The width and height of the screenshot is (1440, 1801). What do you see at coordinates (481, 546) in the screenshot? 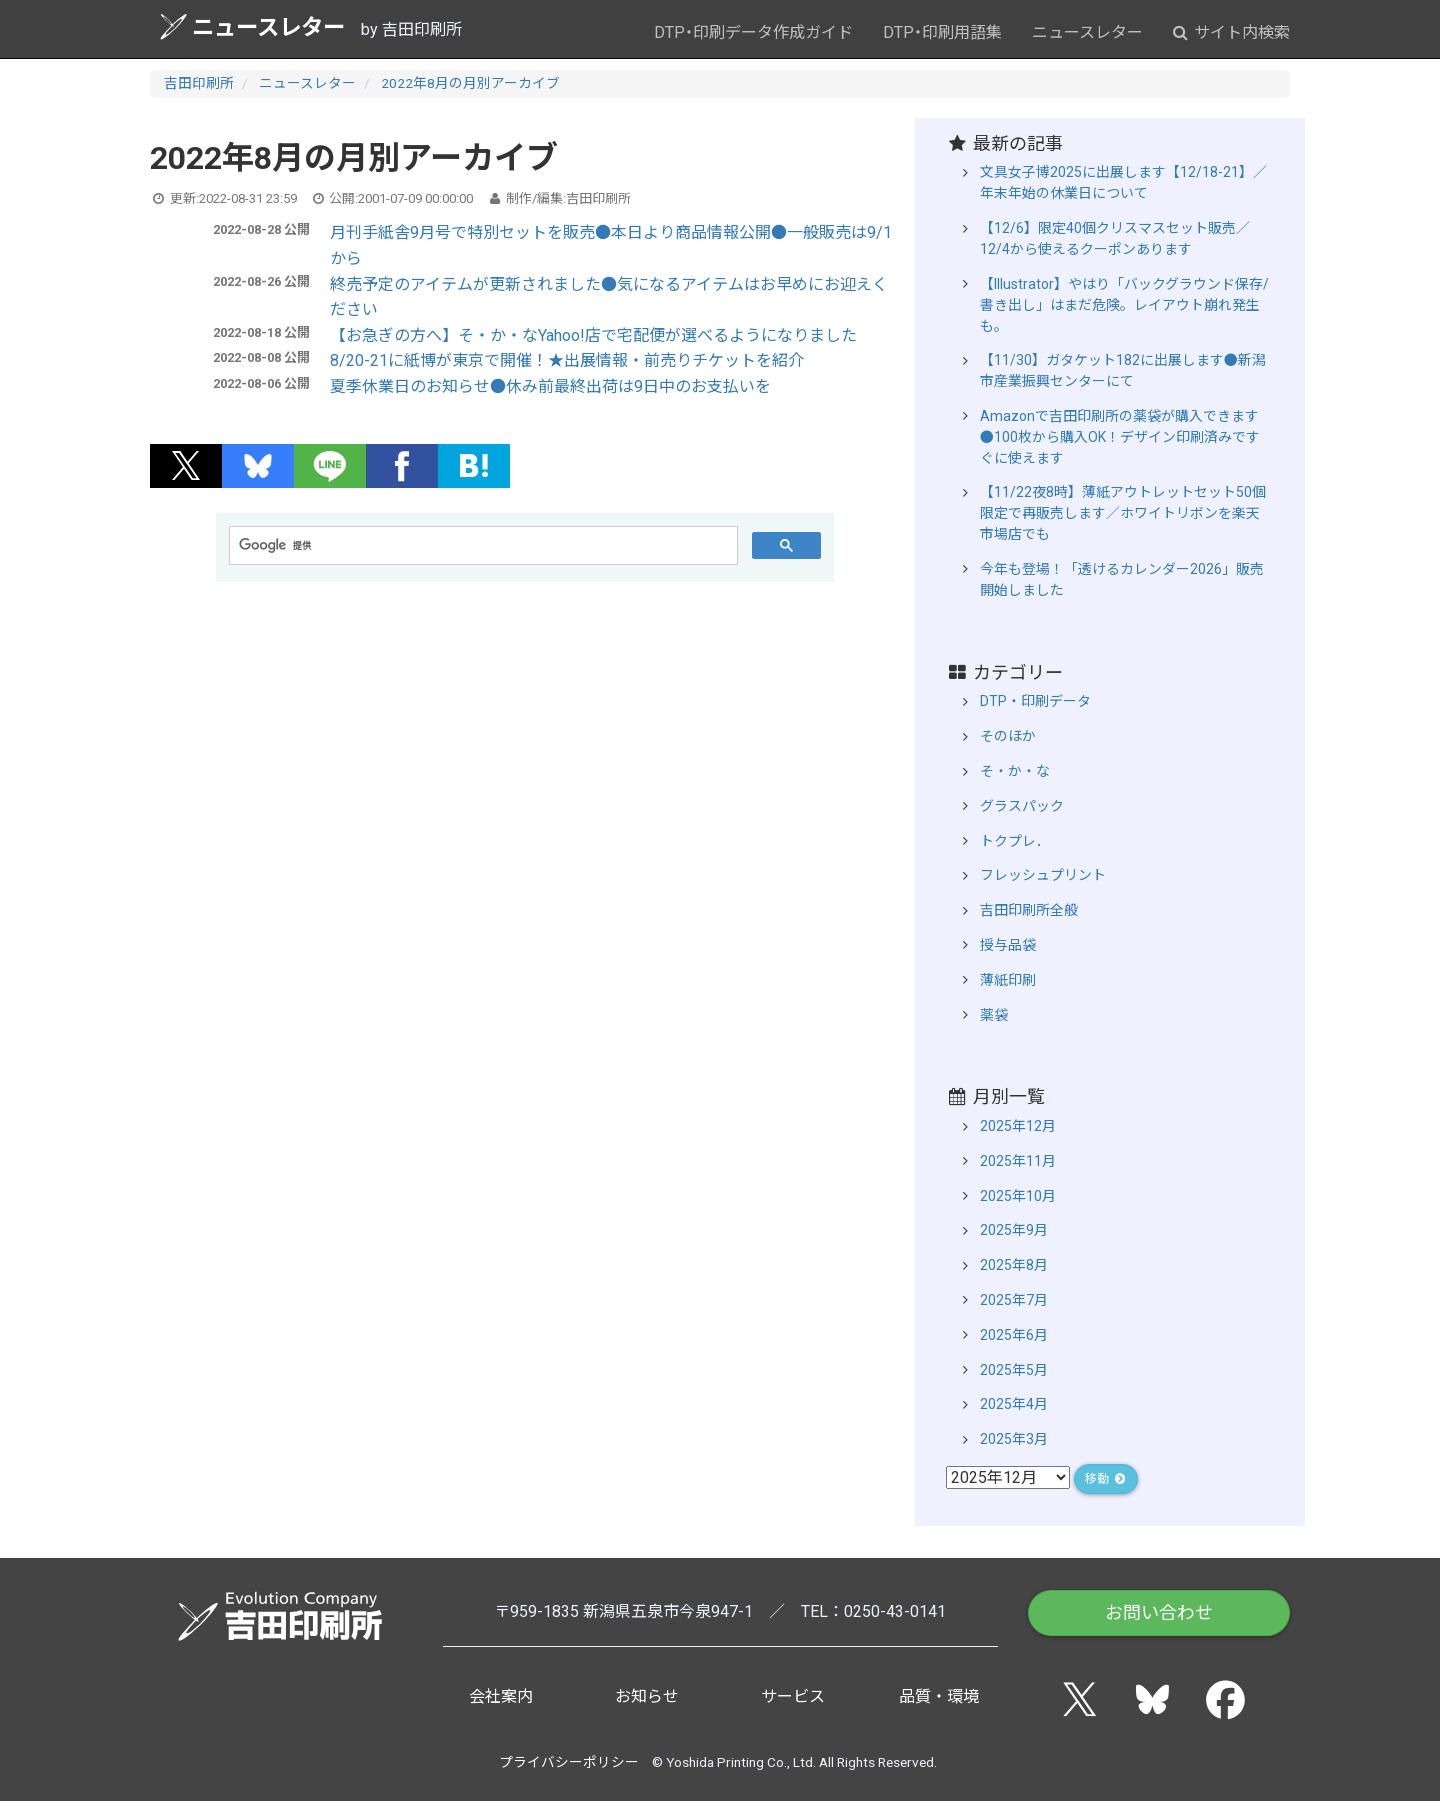
I see `[検索]` at bounding box center [481, 546].